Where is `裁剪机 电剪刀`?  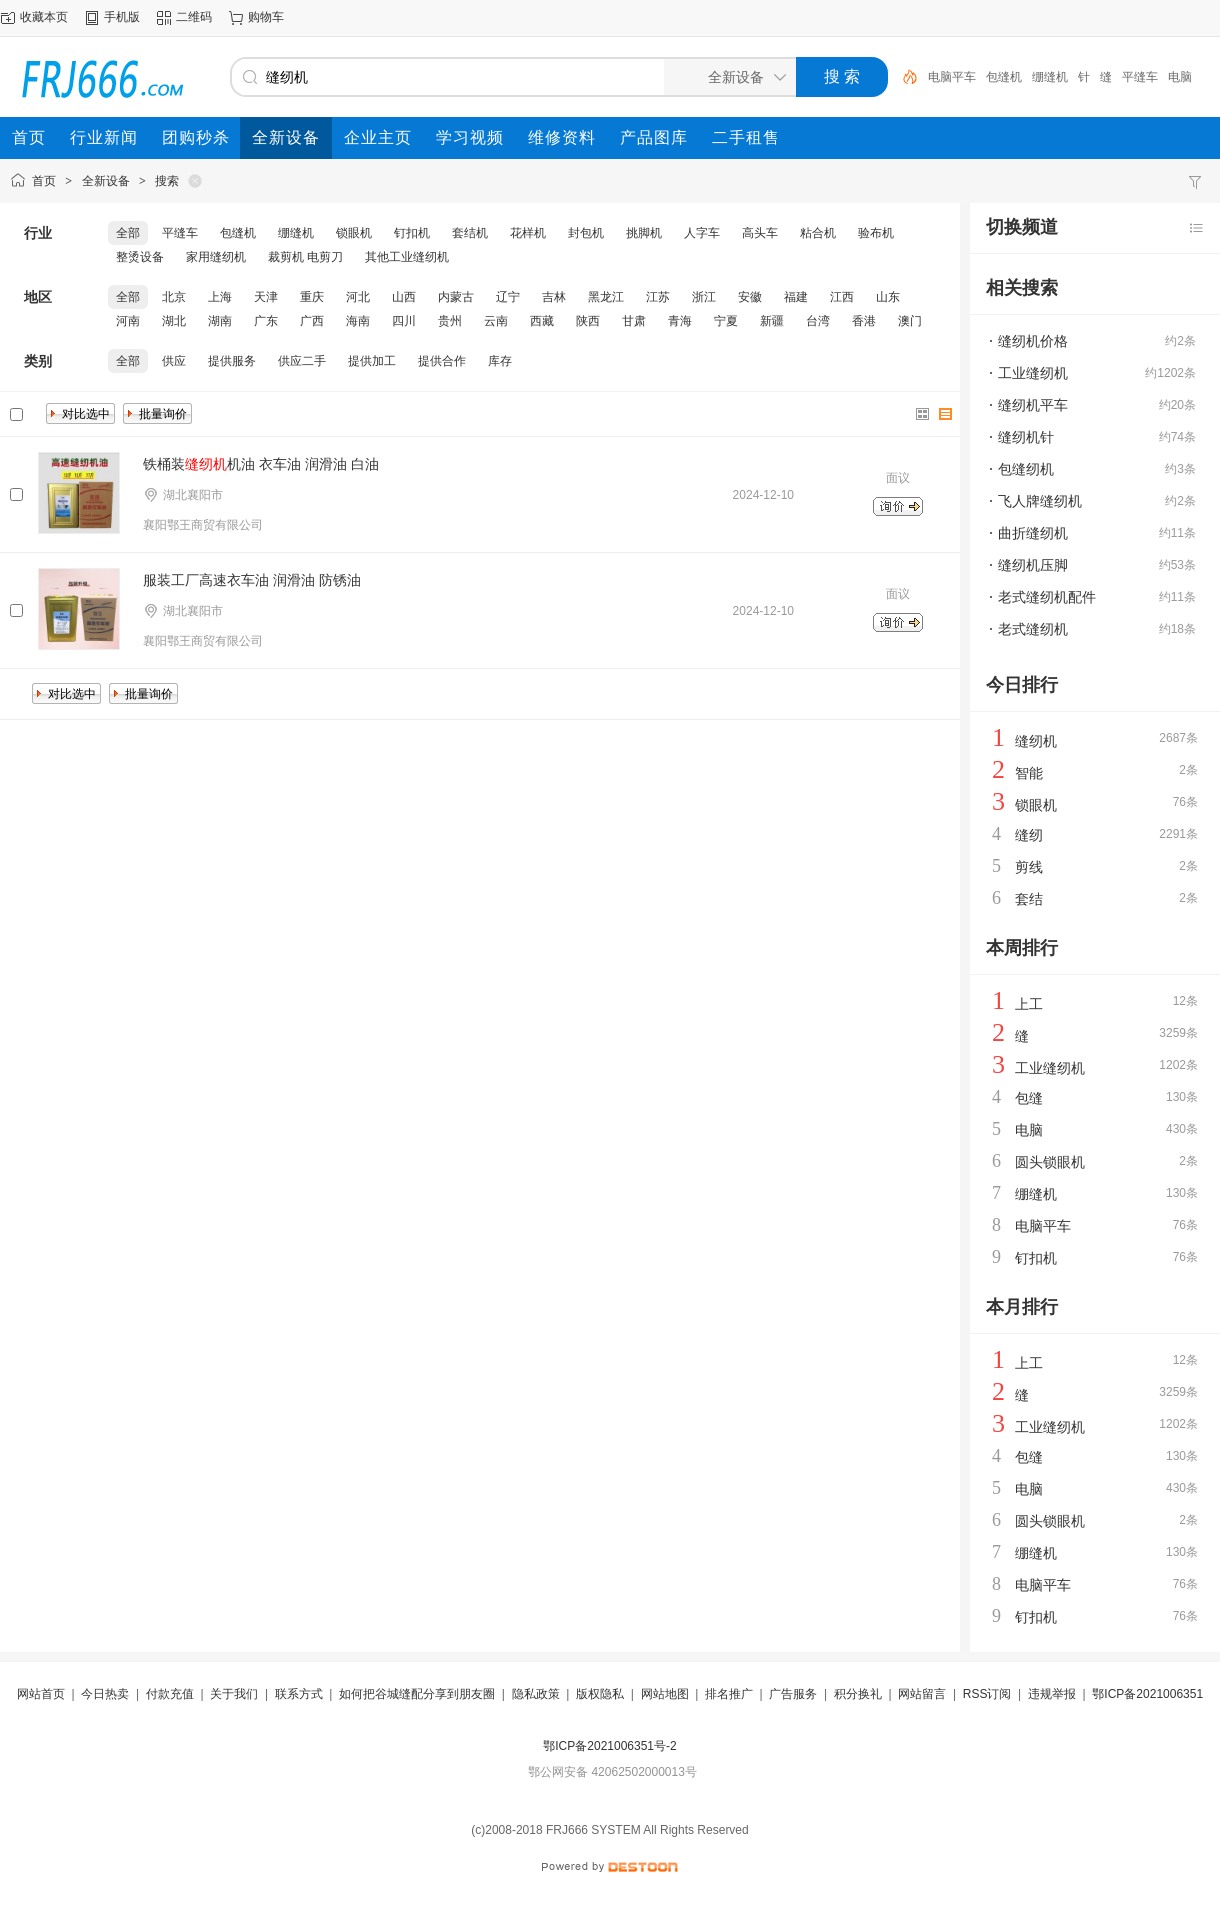 裁剪机 电剪刀 is located at coordinates (305, 257).